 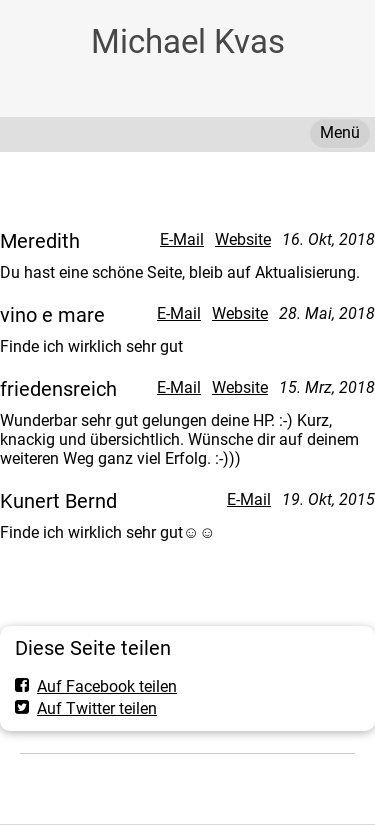 I want to click on Michael Kvas, so click(x=188, y=41).